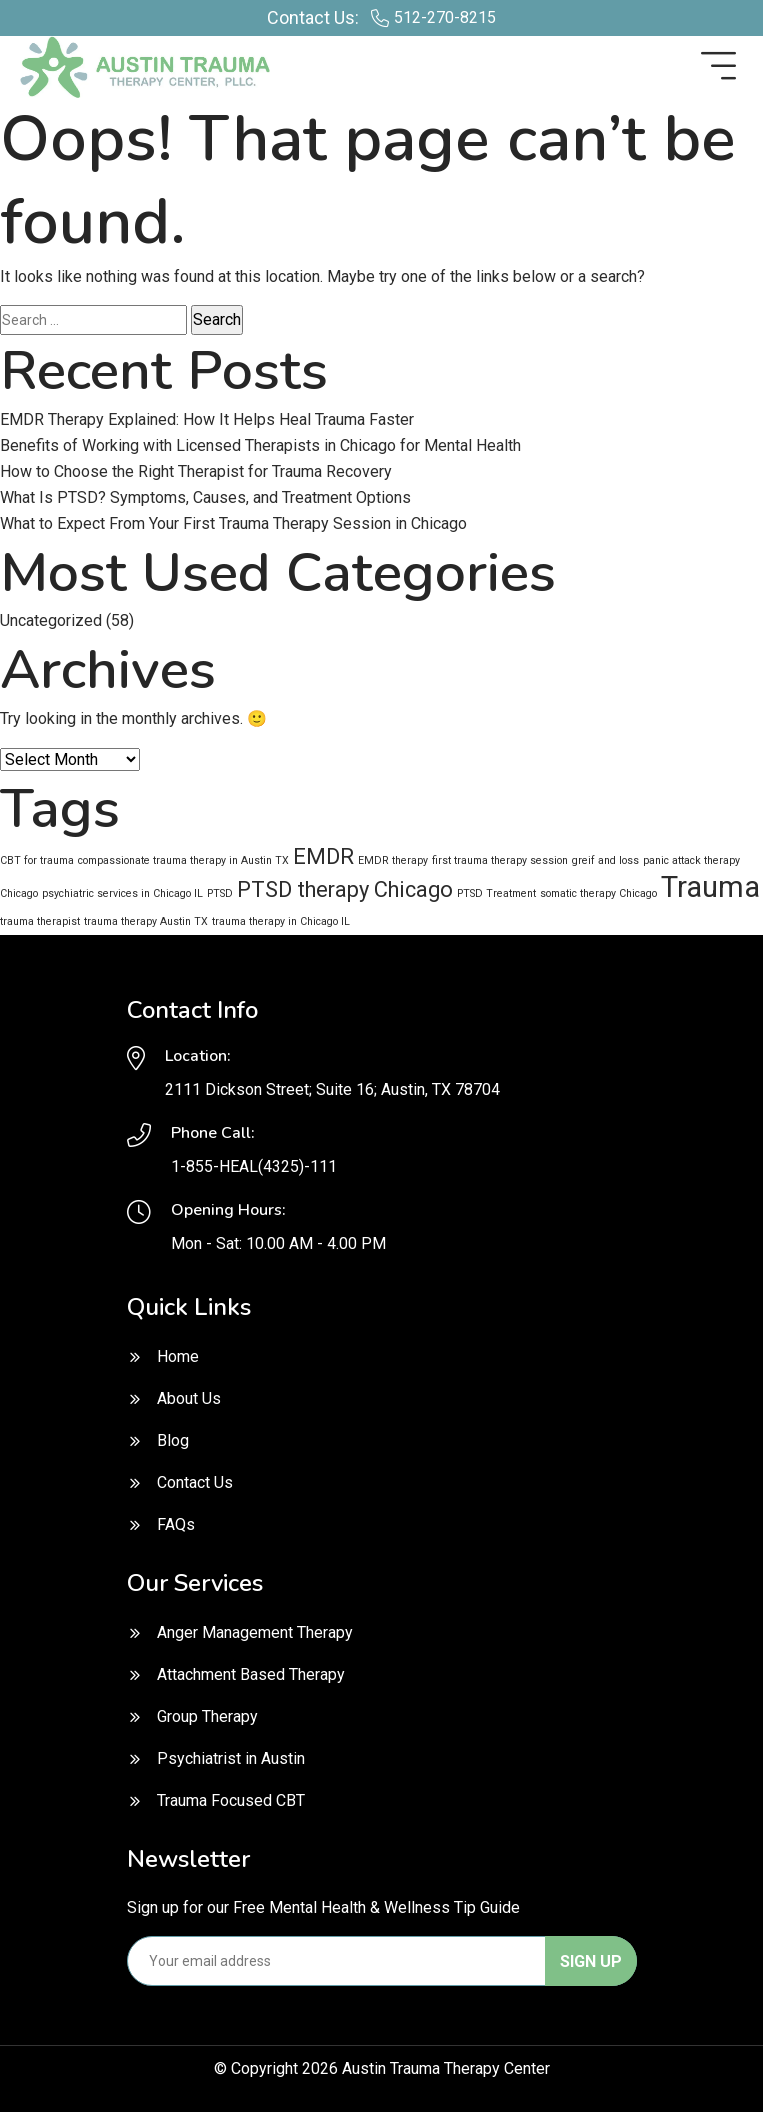 The height and width of the screenshot is (2112, 763). I want to click on FAQs, so click(176, 1524).